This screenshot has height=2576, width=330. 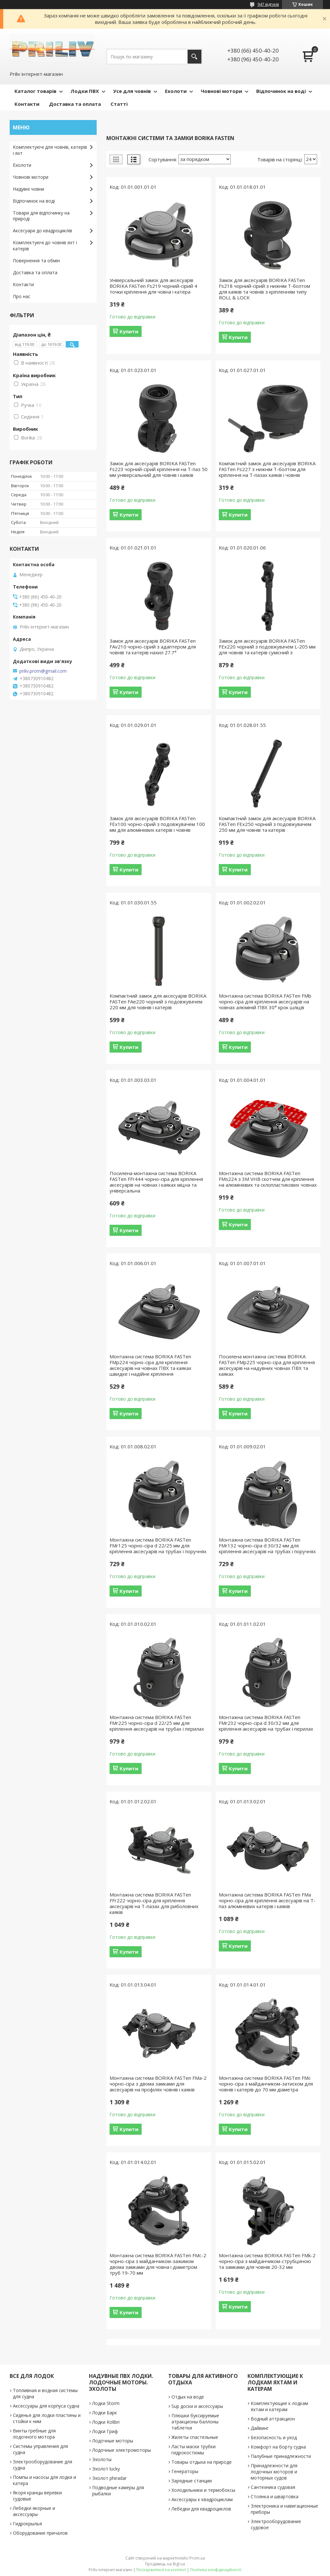 I want to click on Монтажна система BORIKA FASTen FMr225 чорнo-сіра d 22/25 мм для кріплення аксесуарів на трубах і перилах, so click(x=157, y=1723).